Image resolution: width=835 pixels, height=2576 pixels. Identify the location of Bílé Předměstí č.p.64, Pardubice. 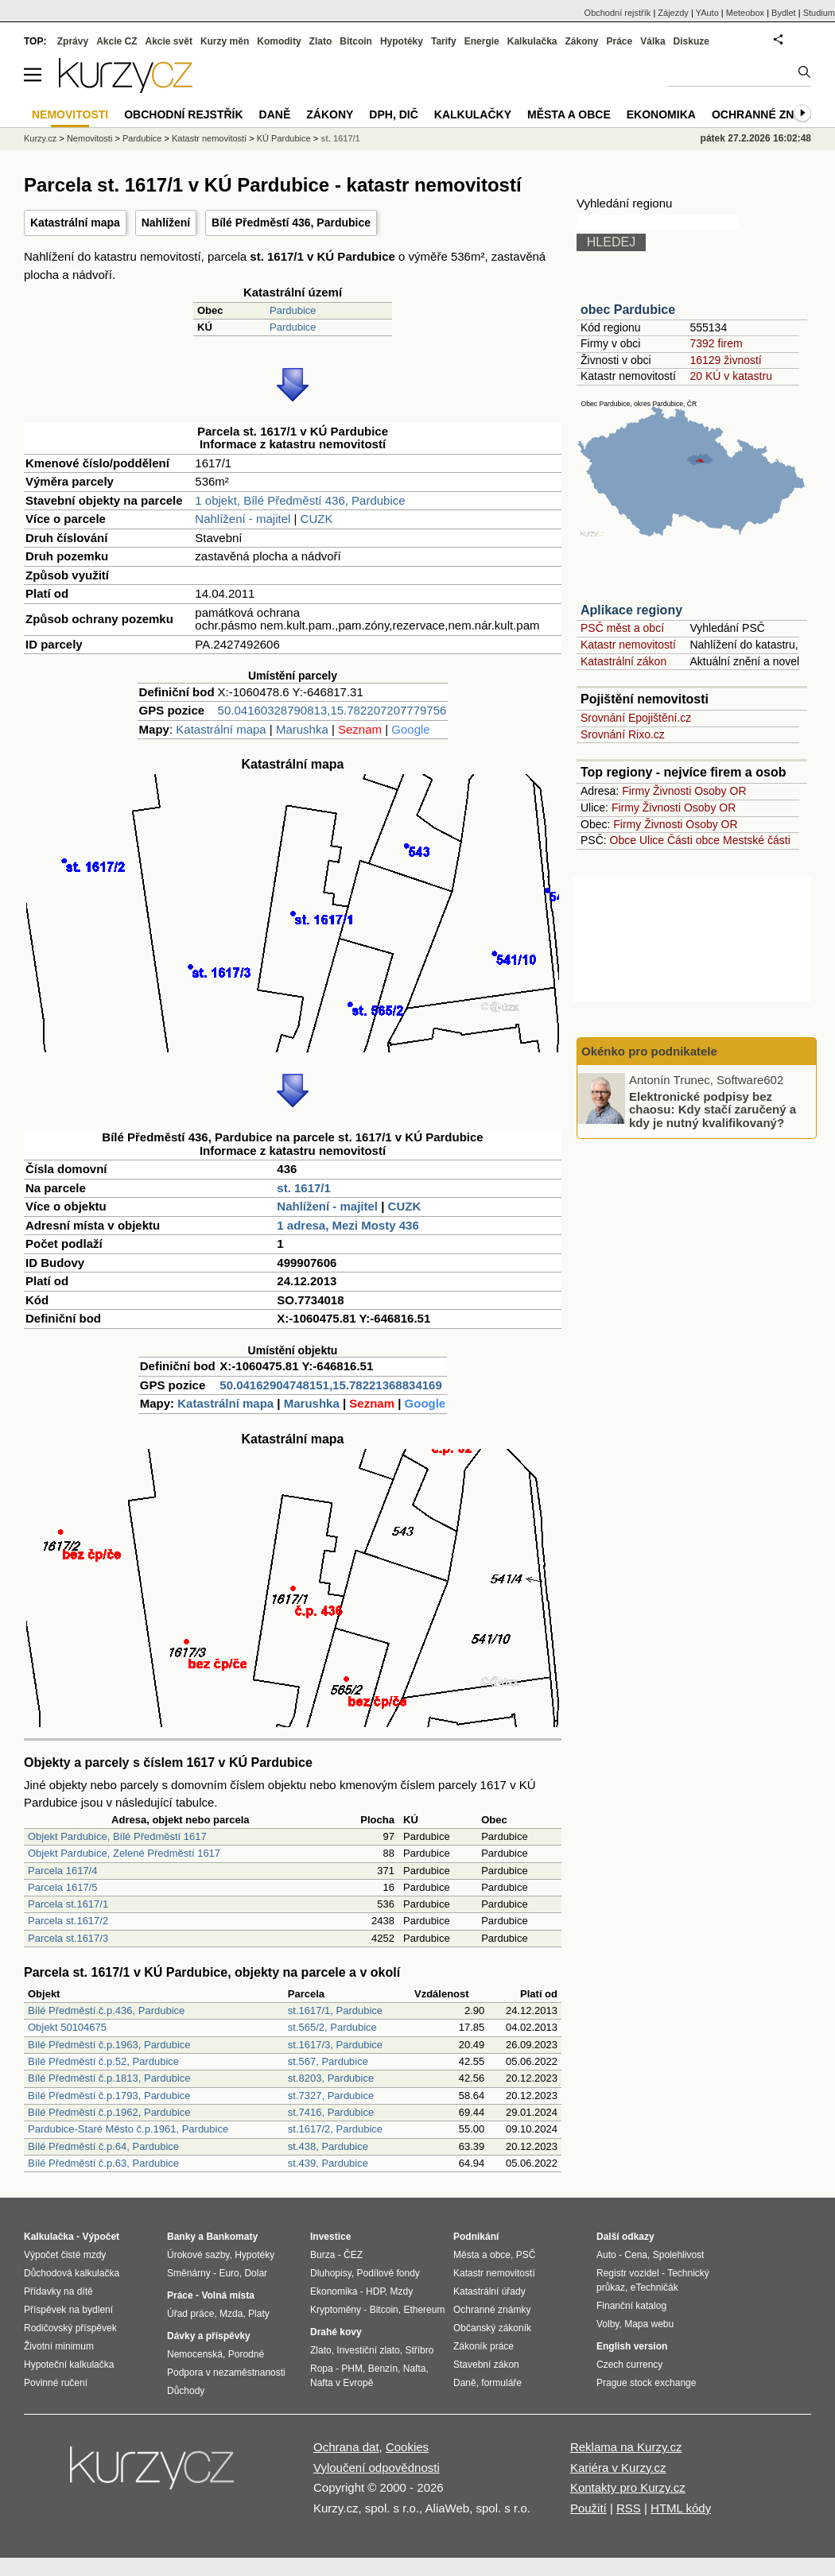
(103, 2146).